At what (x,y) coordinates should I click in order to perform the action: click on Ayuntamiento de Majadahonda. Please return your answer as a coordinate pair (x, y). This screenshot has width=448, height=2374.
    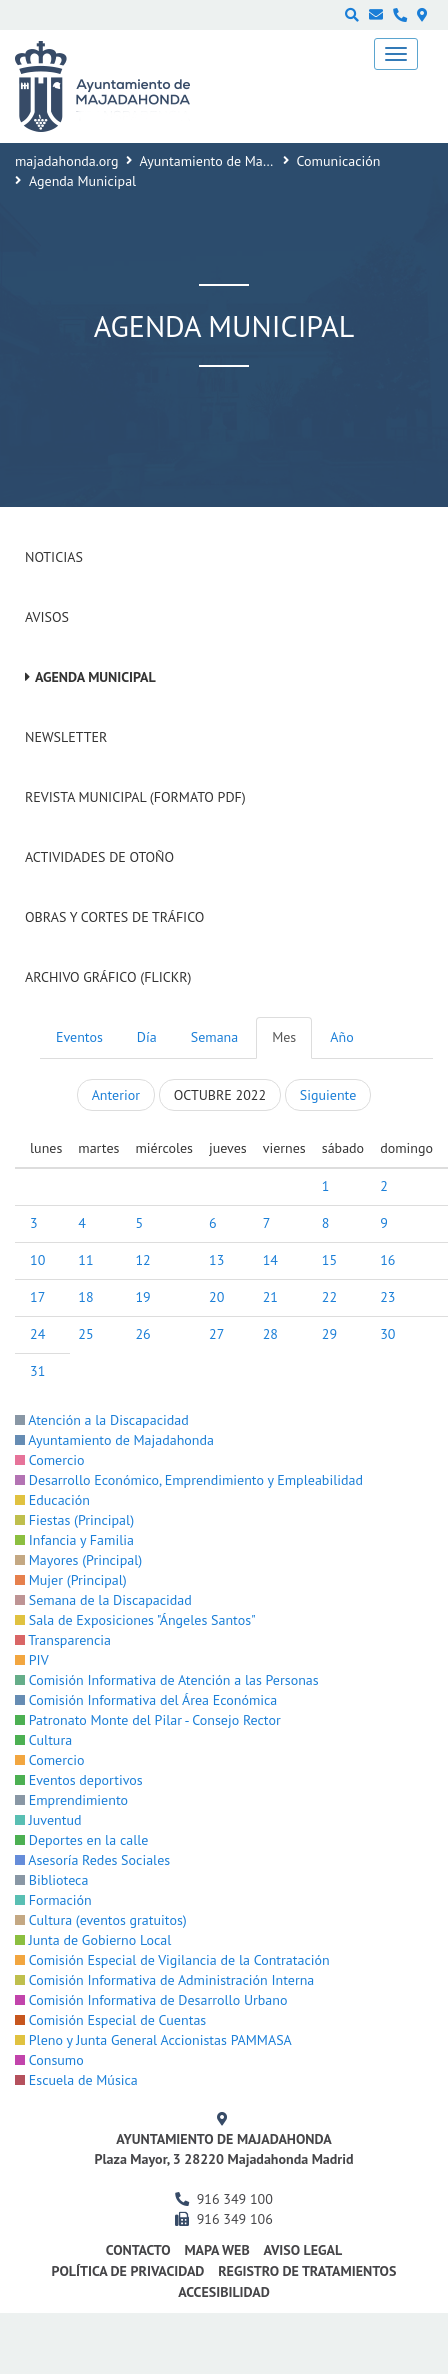
    Looking at the image, I should click on (233, 161).